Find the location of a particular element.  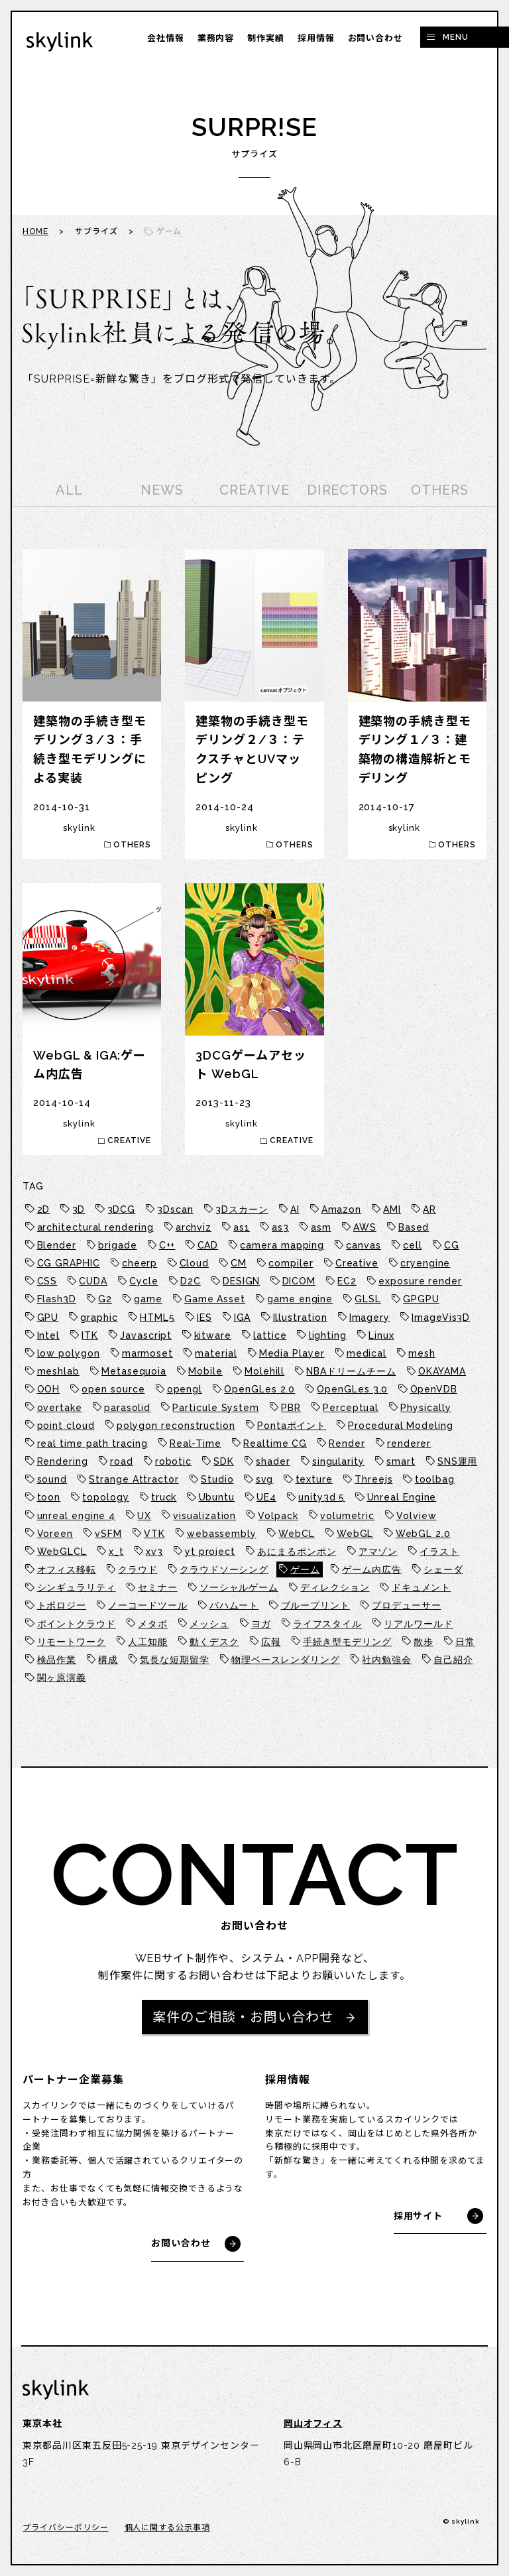

EC2 is located at coordinates (347, 1281).